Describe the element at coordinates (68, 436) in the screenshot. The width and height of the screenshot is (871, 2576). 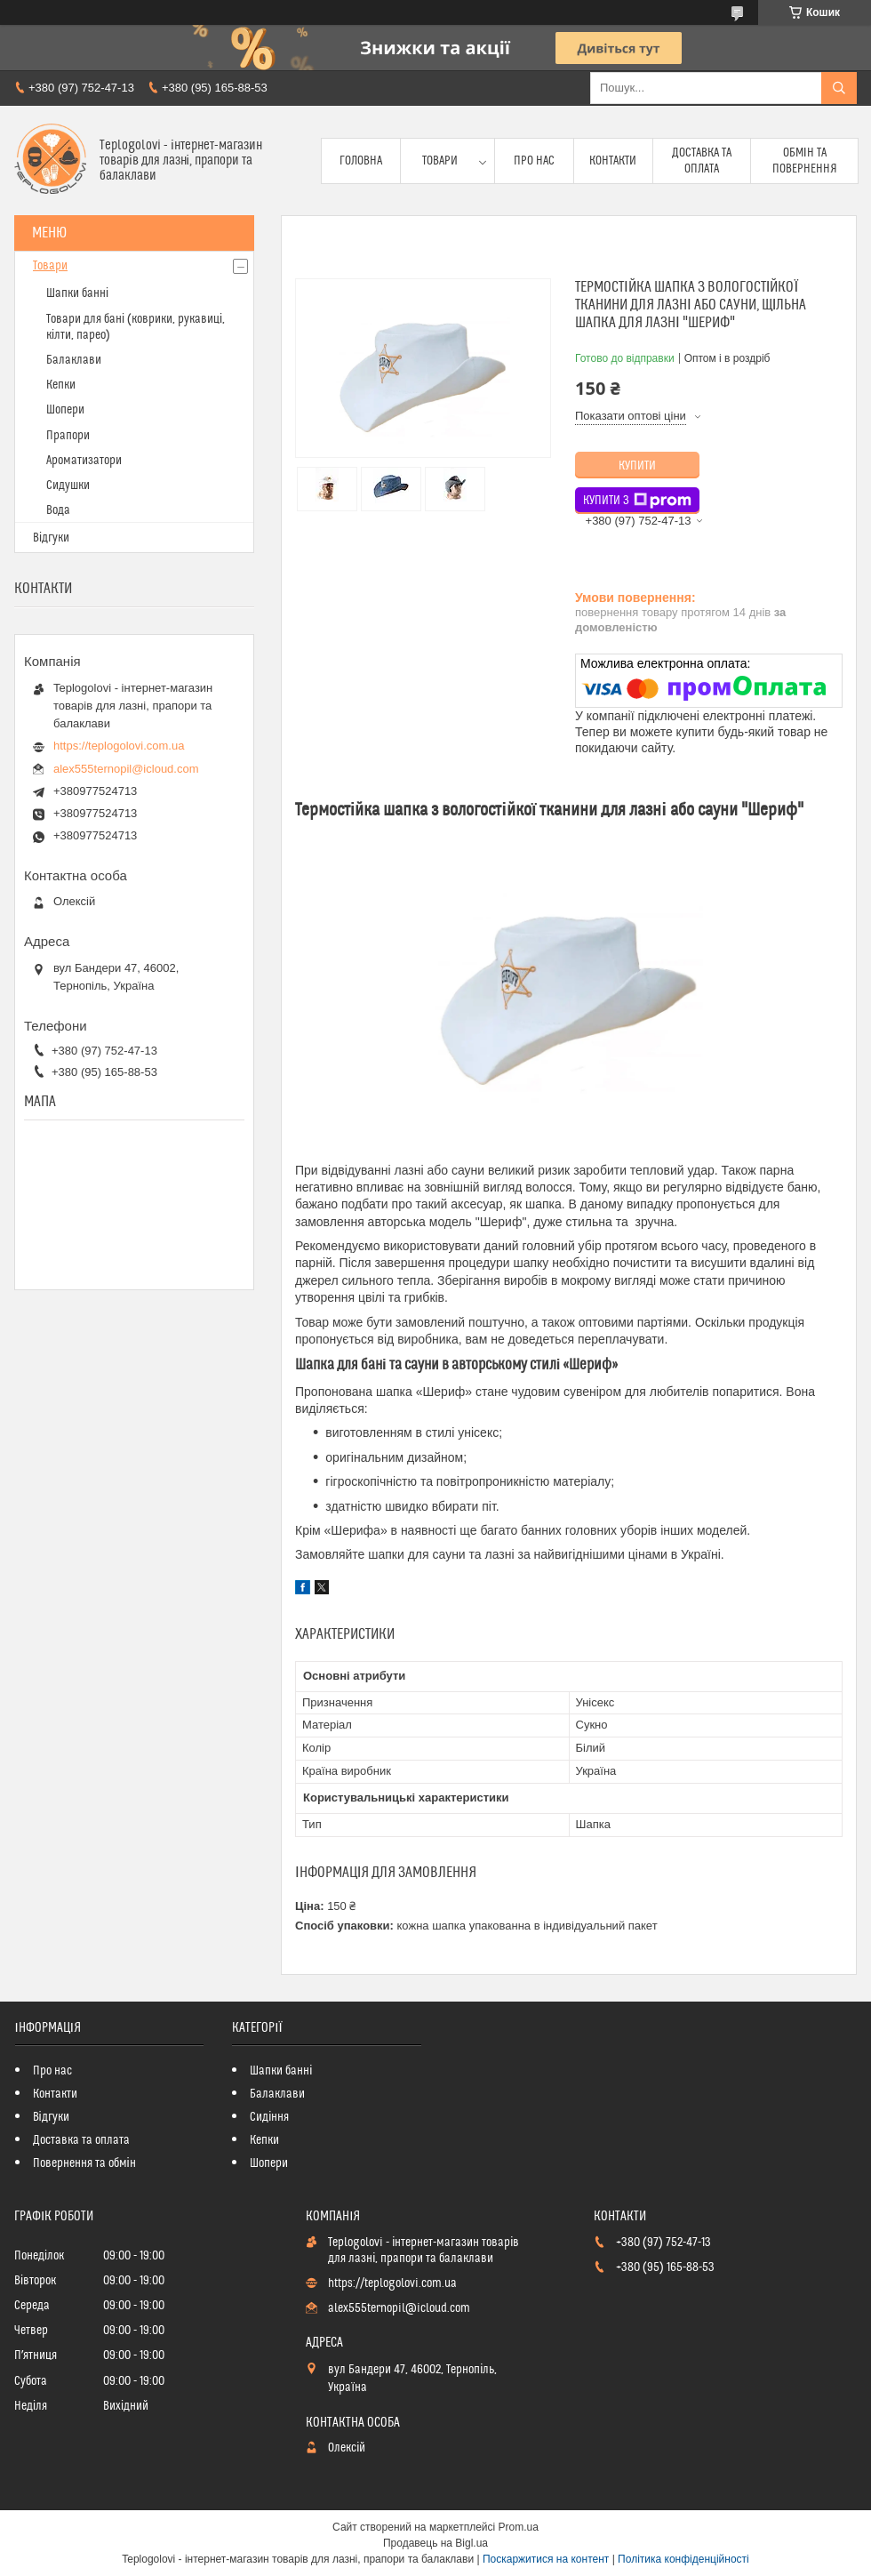
I see `Прапори` at that location.